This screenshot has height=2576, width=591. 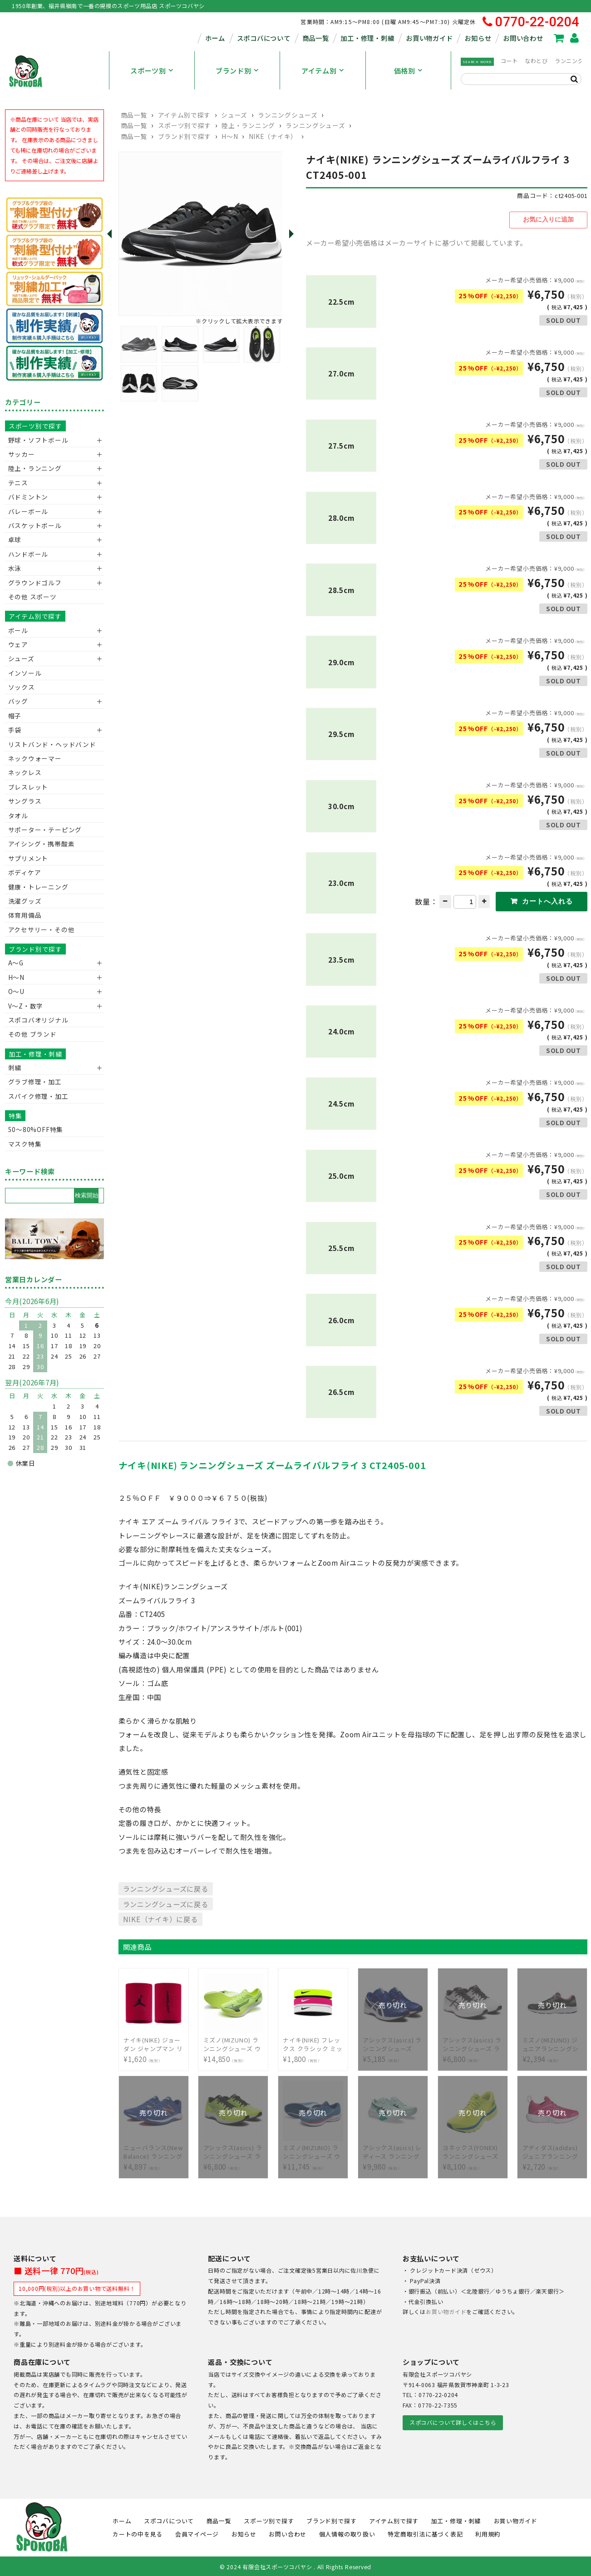 What do you see at coordinates (347, 2532) in the screenshot?
I see `個人情報の取り扱い` at bounding box center [347, 2532].